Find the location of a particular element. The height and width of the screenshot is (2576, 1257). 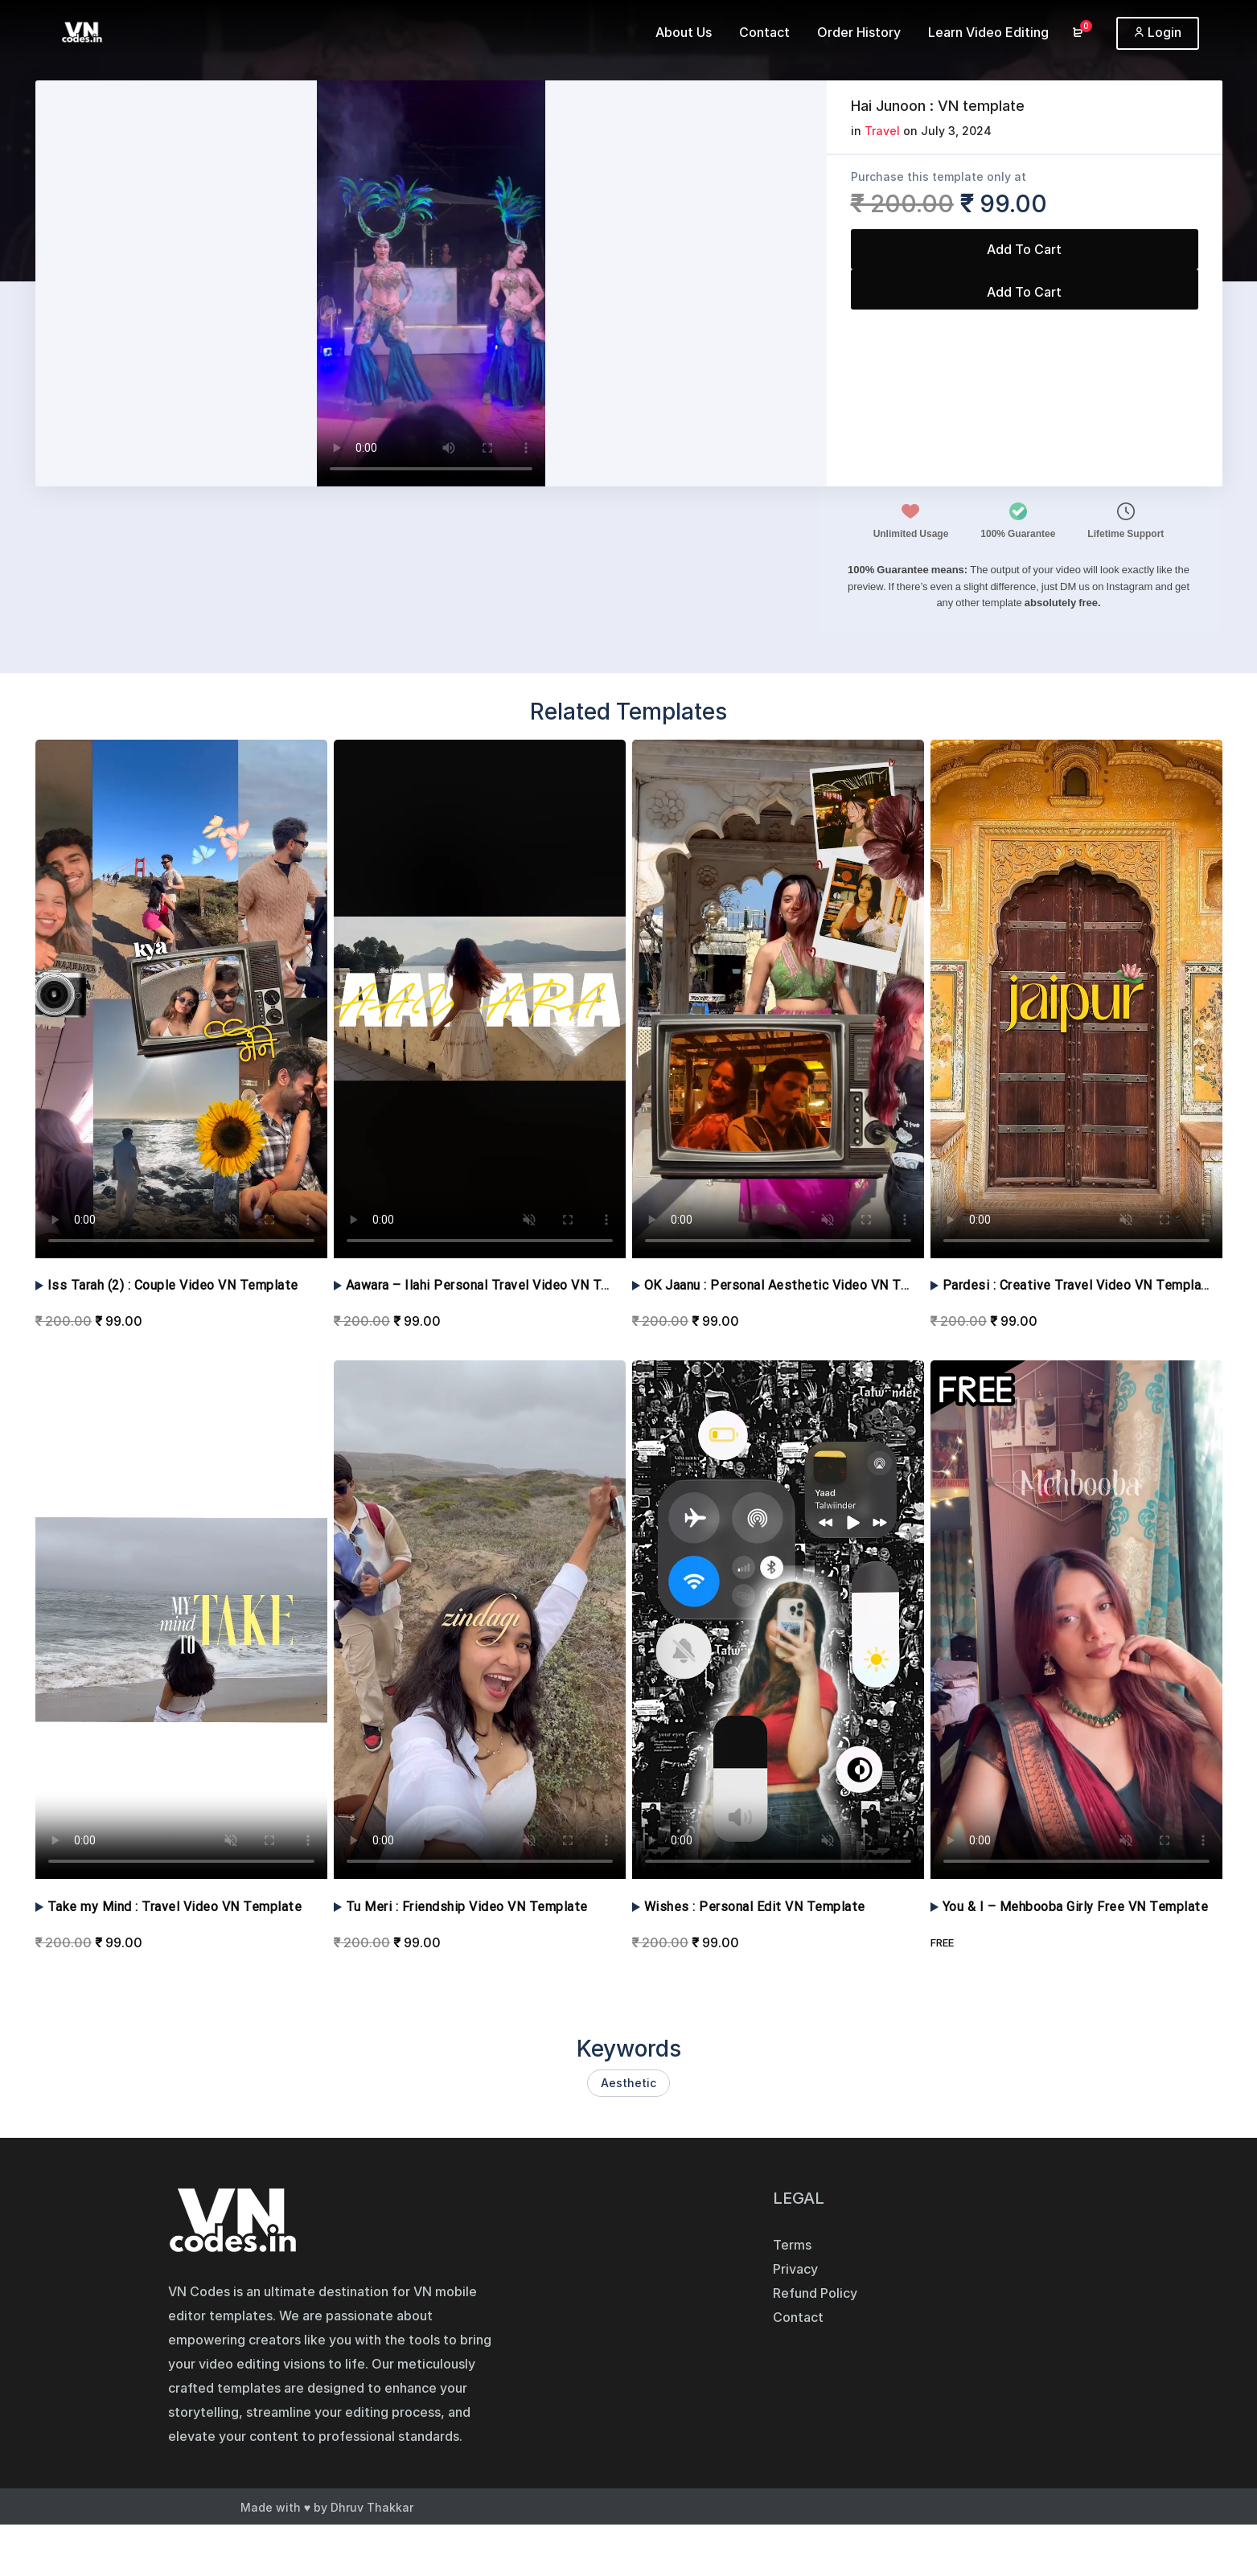

Aesthetic is located at coordinates (628, 2083).